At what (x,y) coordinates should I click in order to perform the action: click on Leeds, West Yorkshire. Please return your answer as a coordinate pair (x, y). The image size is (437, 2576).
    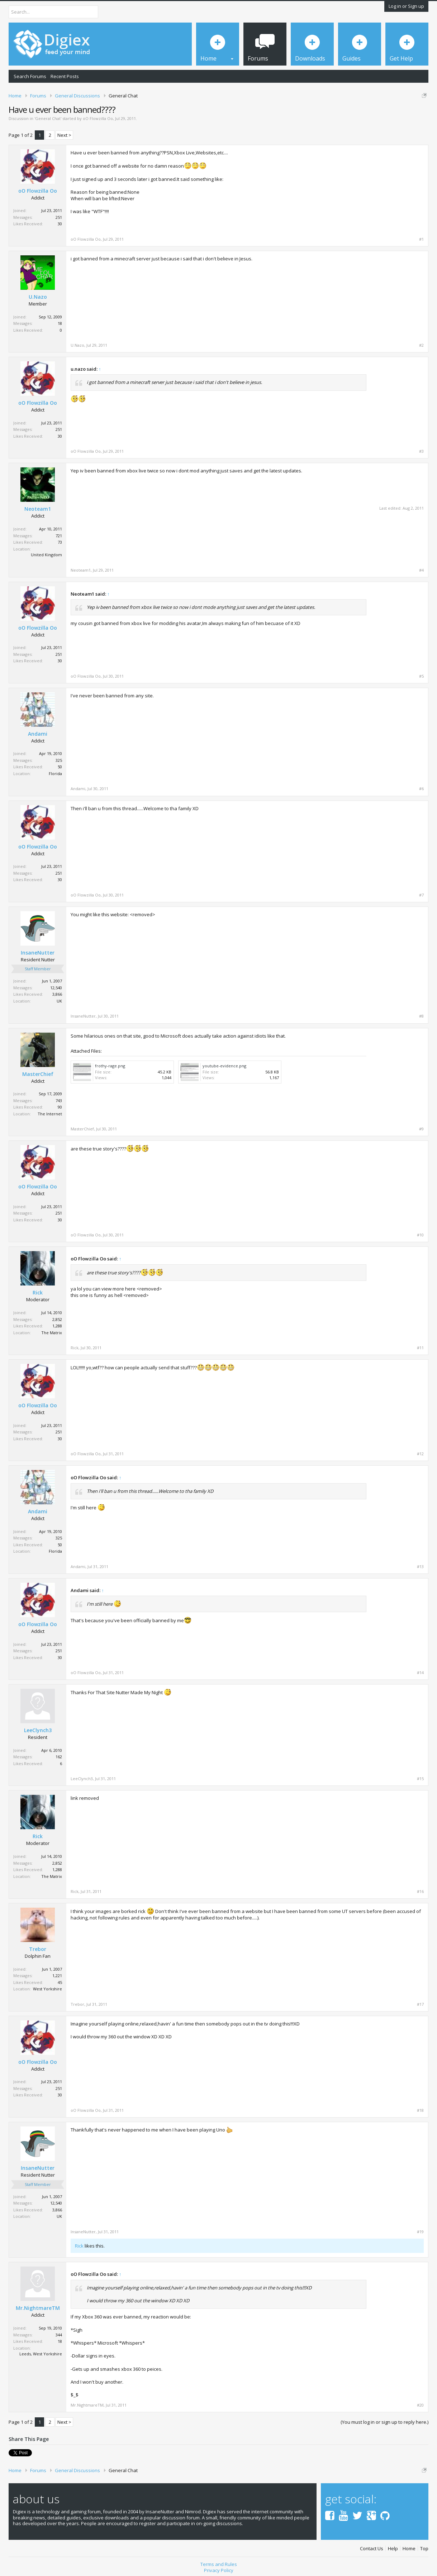
    Looking at the image, I should click on (40, 2353).